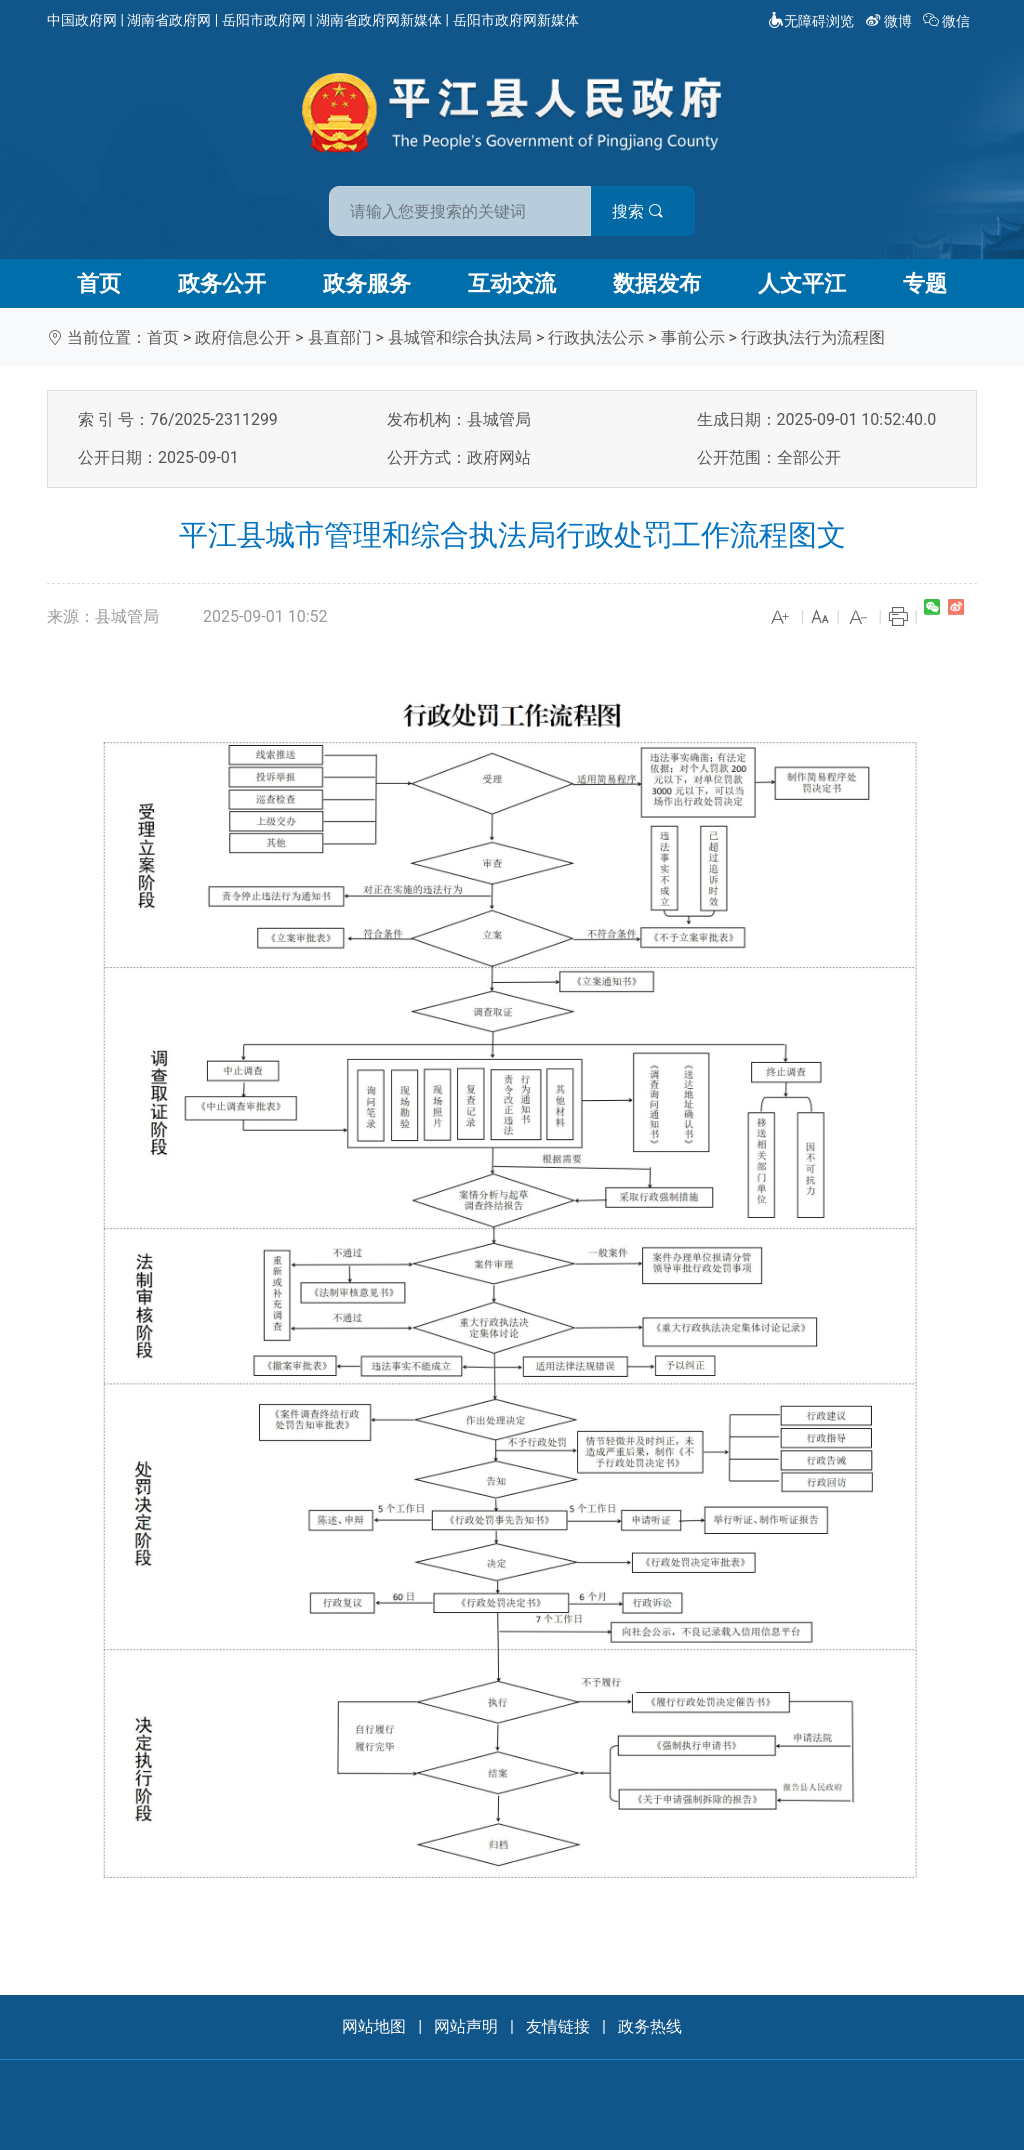 Image resolution: width=1024 pixels, height=2150 pixels. What do you see at coordinates (264, 20) in the screenshot?
I see `岳阳市政府网` at bounding box center [264, 20].